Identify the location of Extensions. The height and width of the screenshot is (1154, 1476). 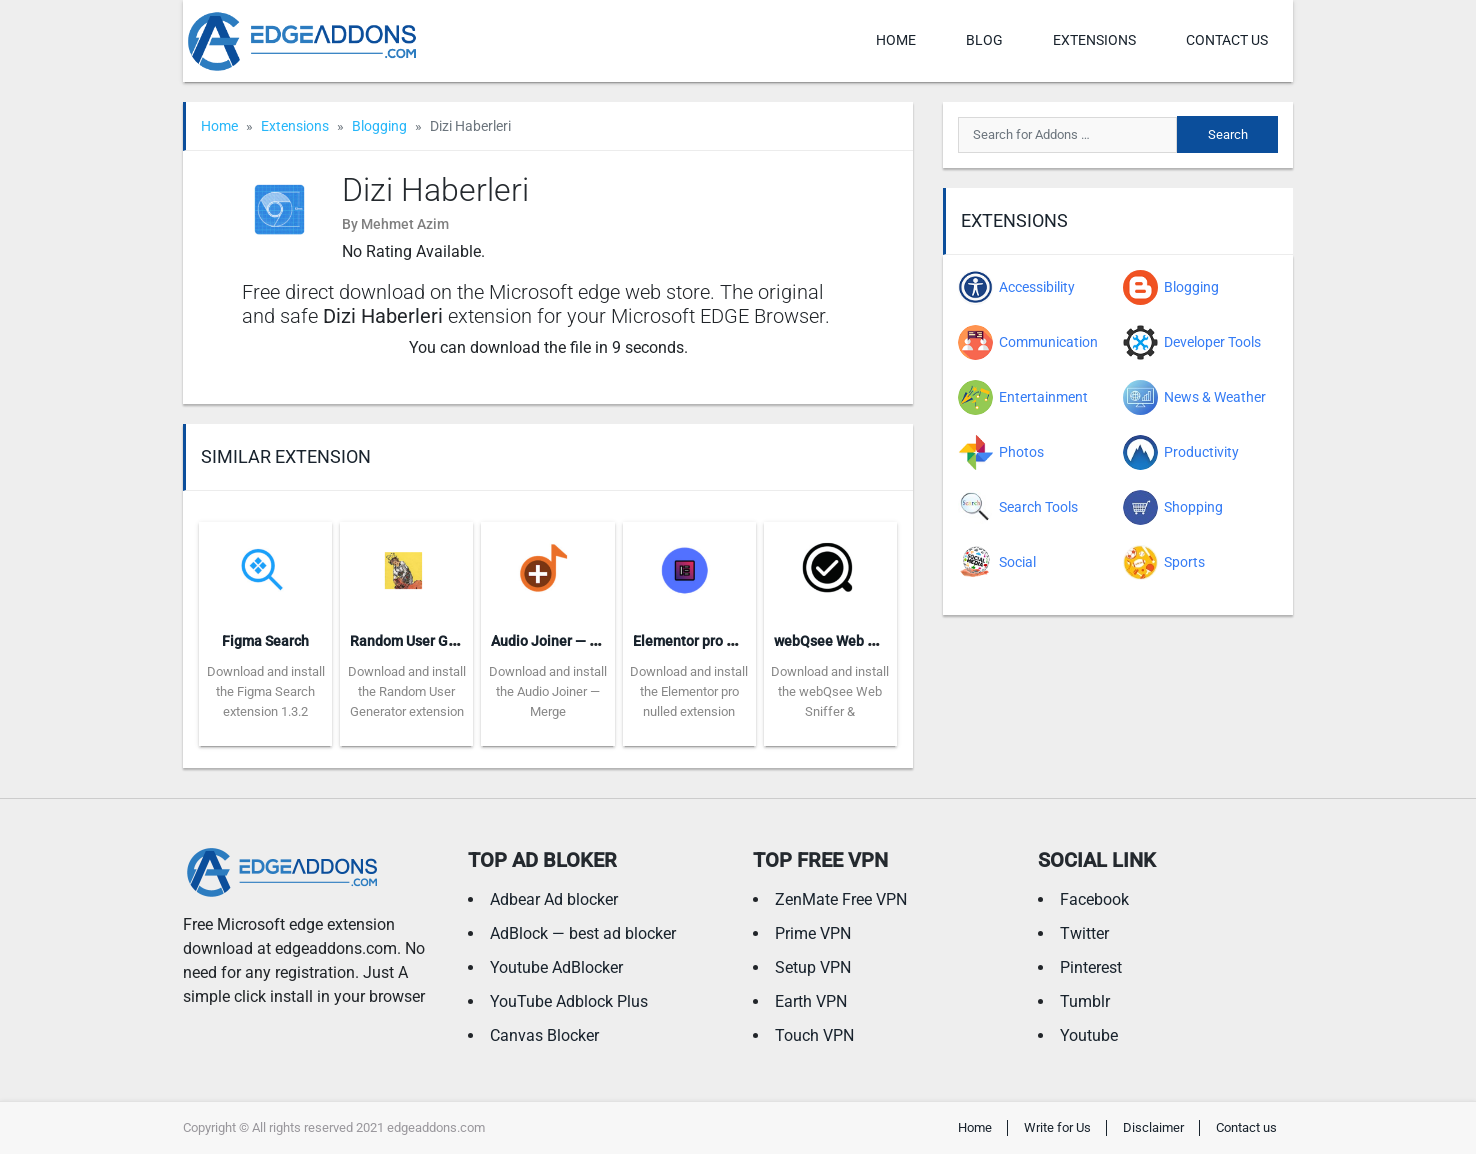
(1094, 40).